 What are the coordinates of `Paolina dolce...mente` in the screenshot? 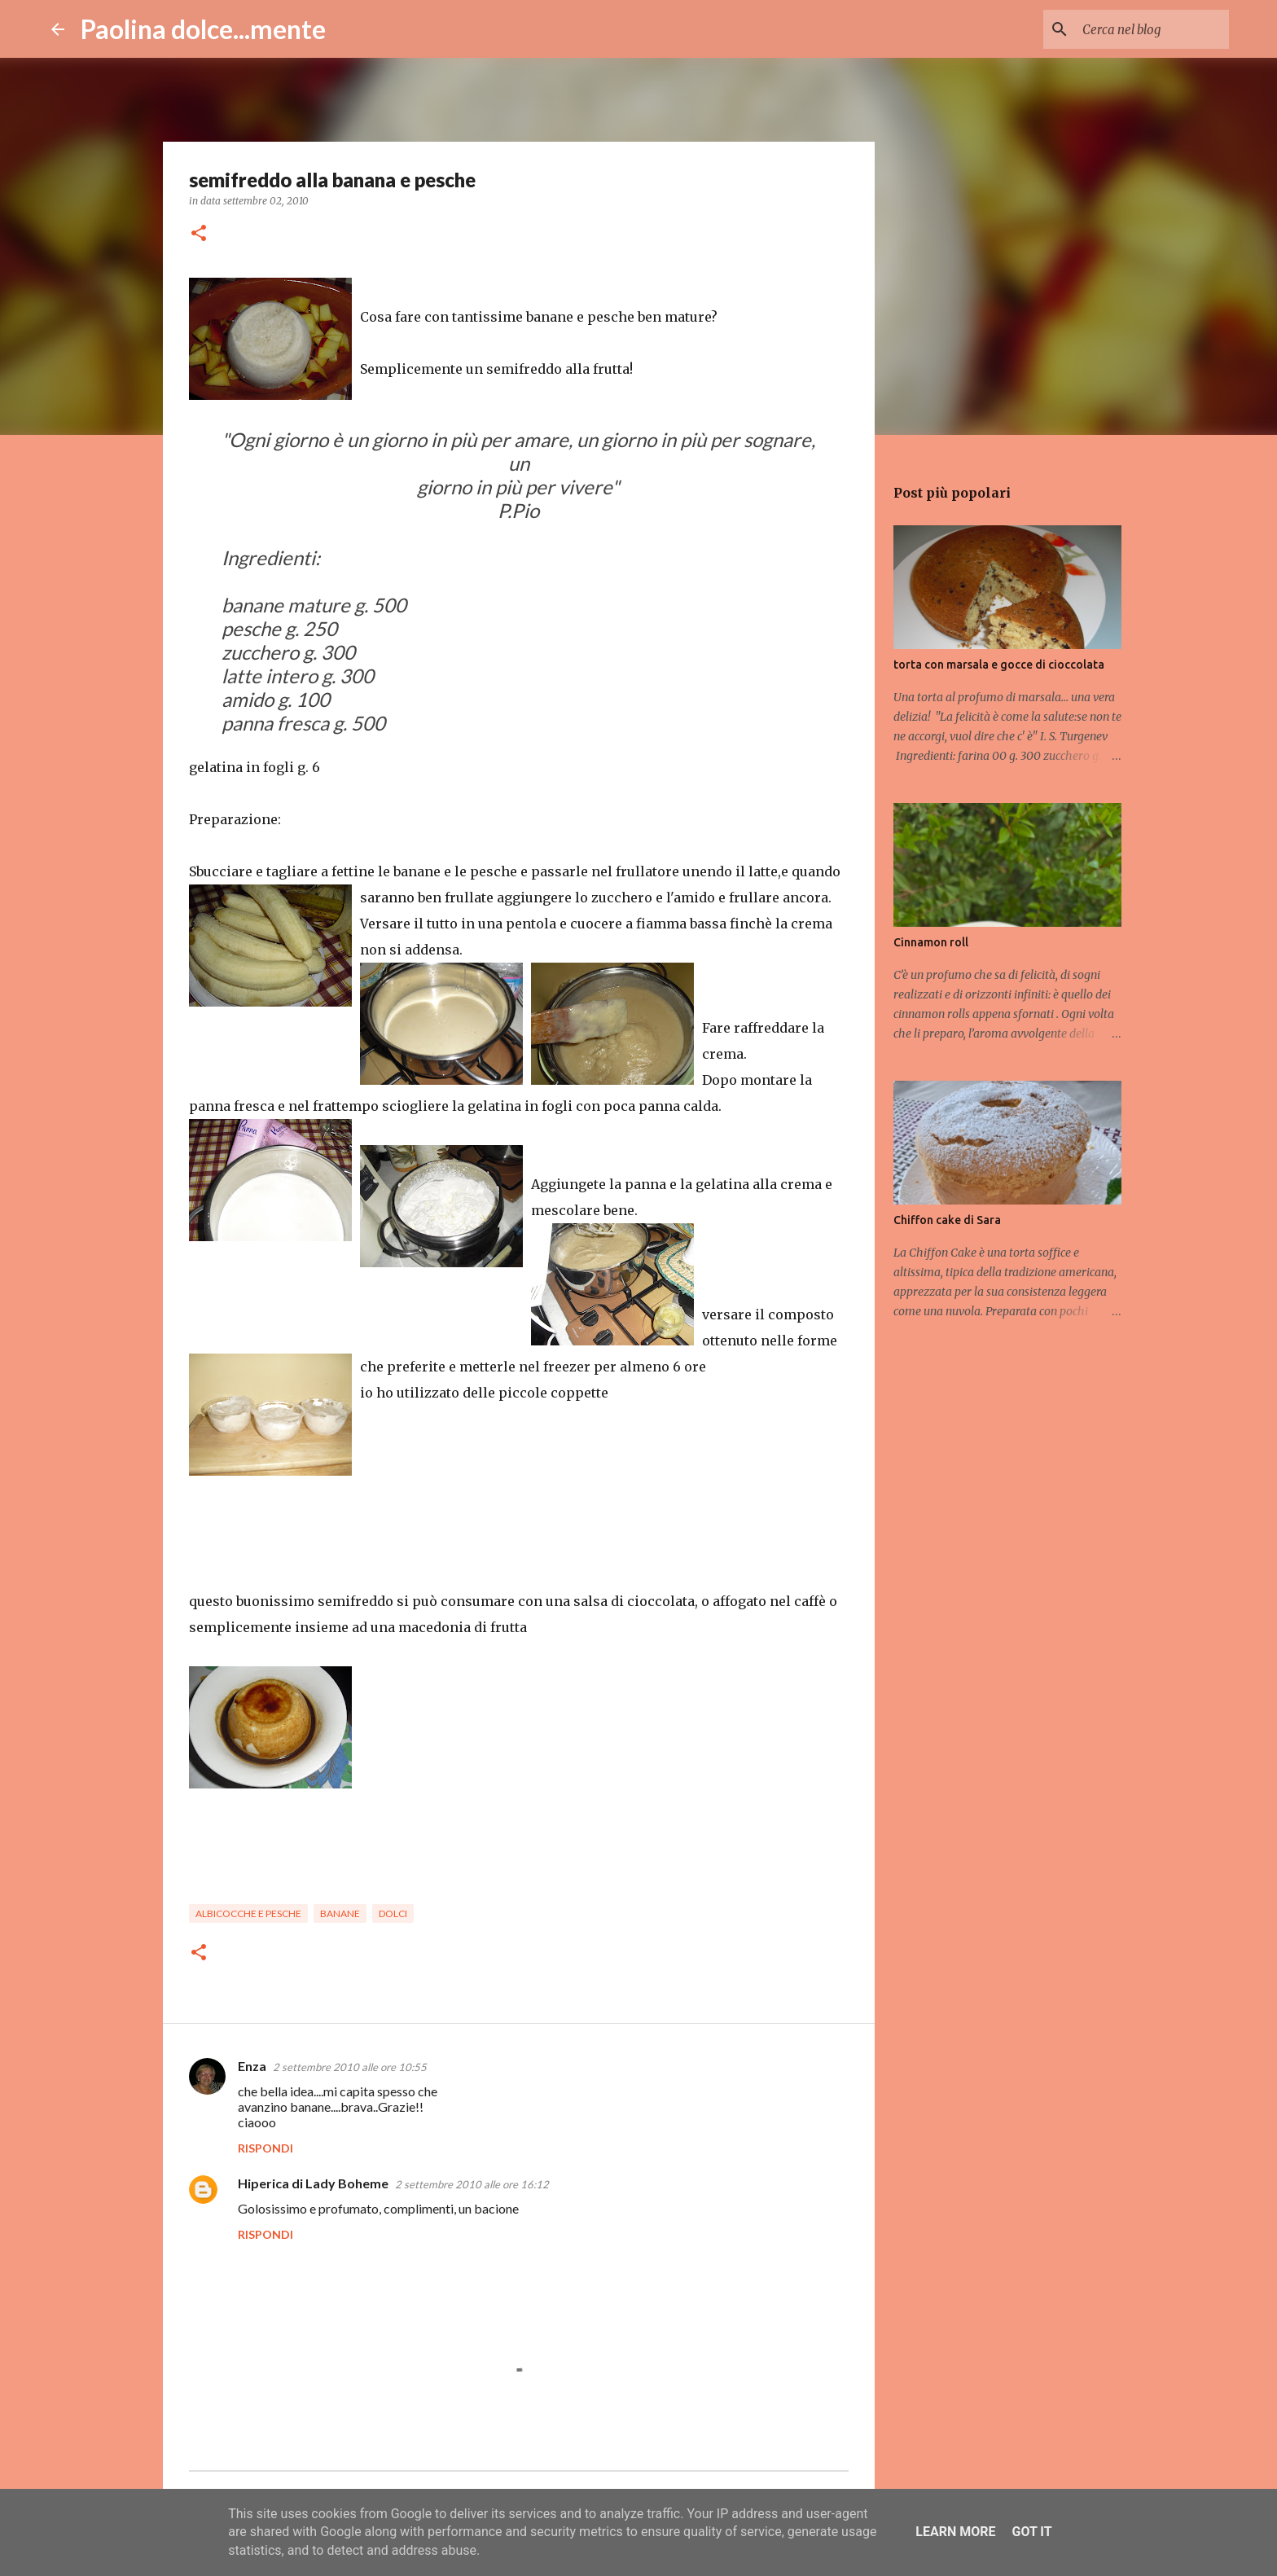 It's located at (203, 29).